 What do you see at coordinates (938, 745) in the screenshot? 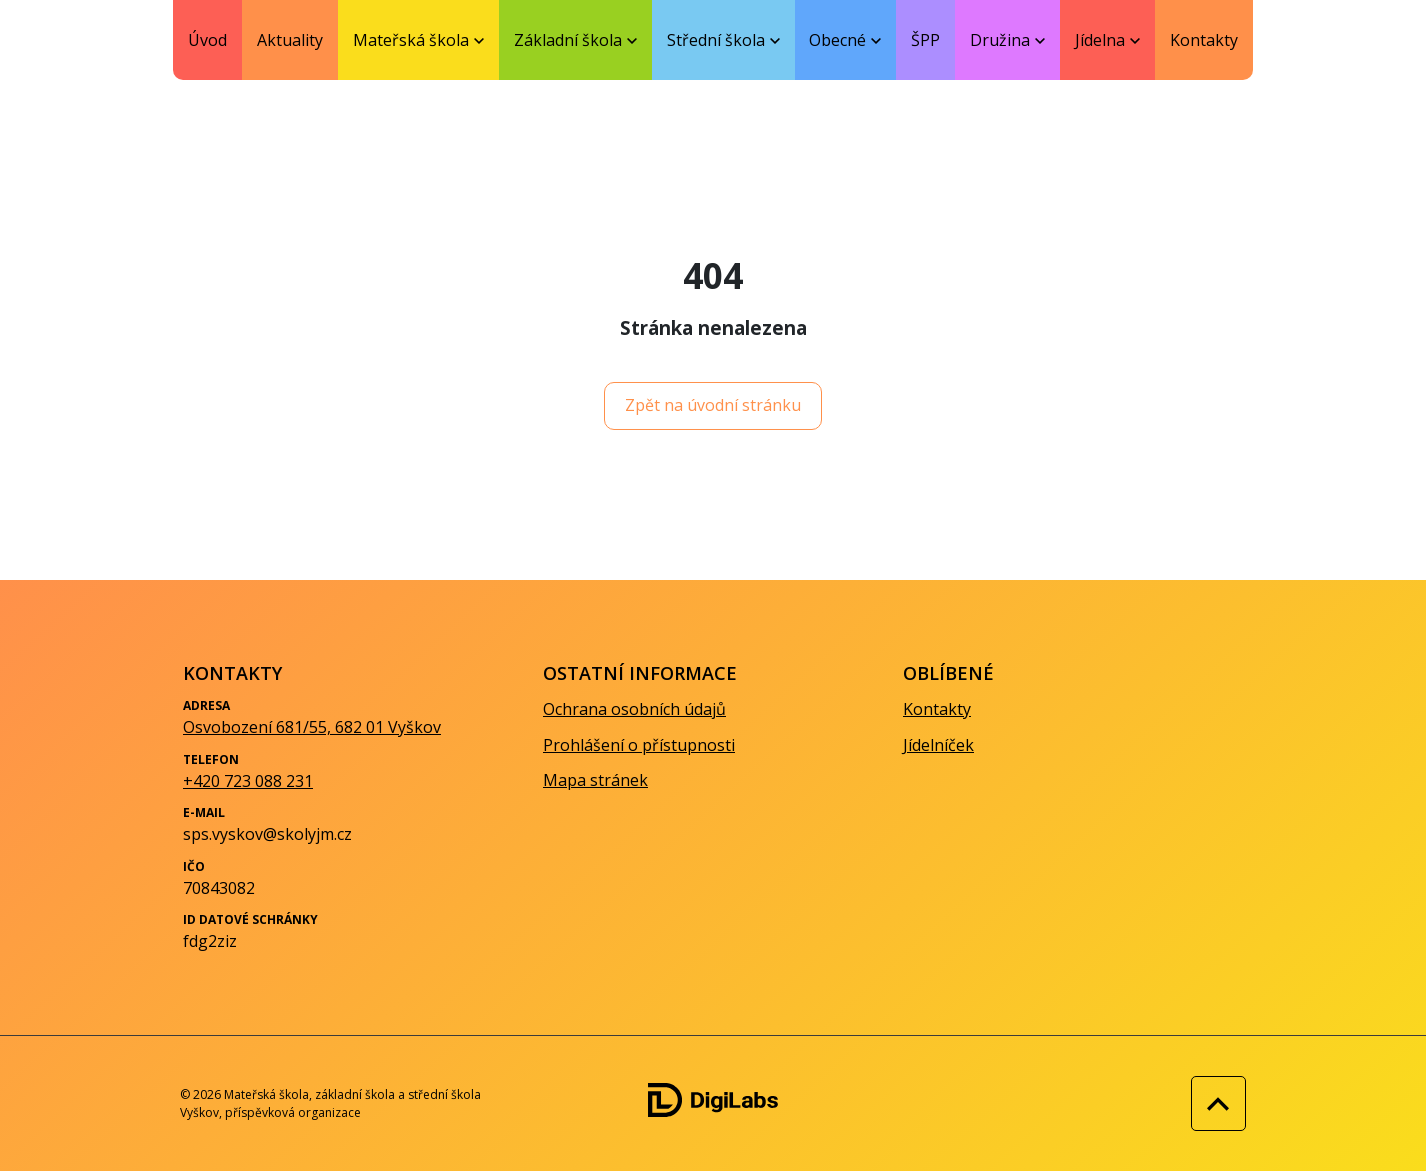
I see `Jídelníček` at bounding box center [938, 745].